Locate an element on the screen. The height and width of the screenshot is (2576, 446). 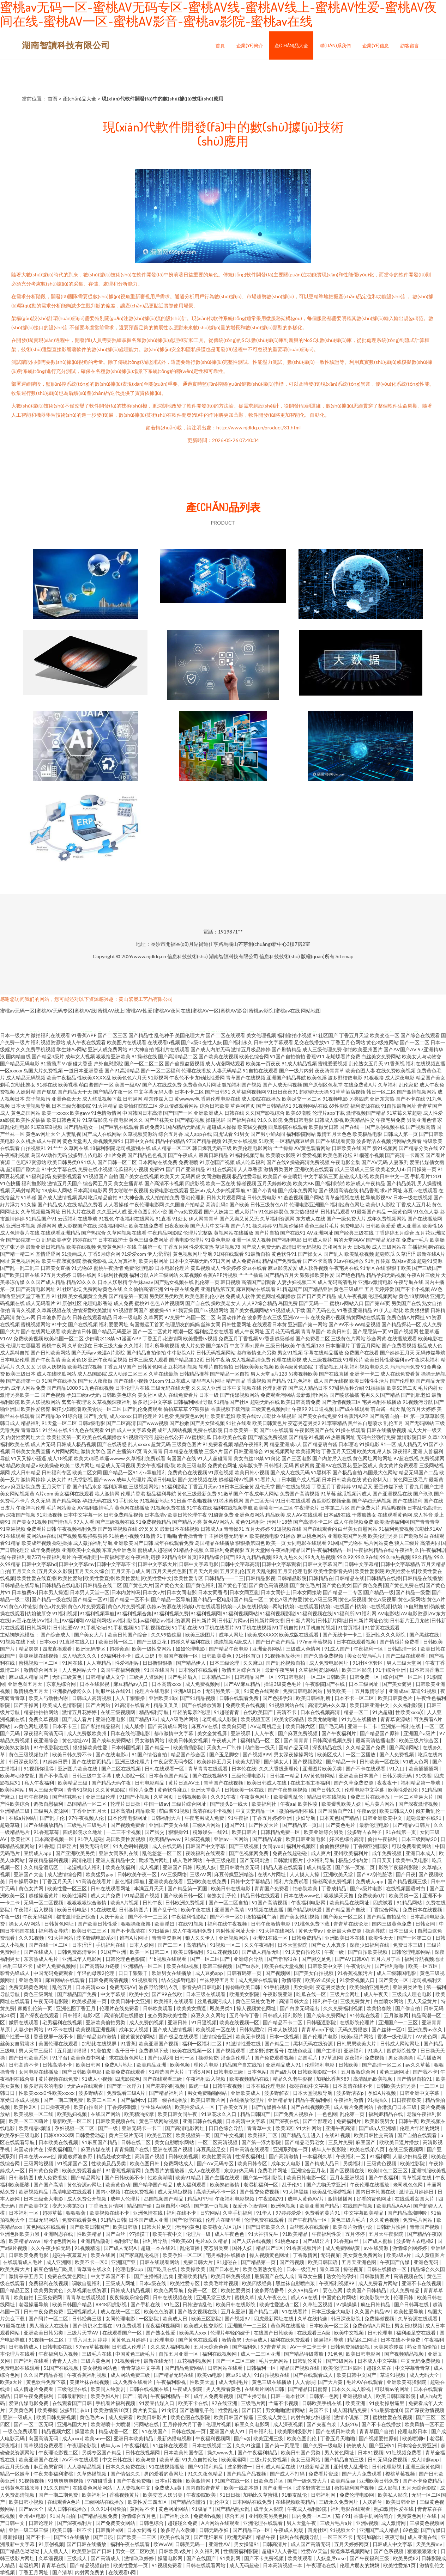
男女啪啪激情网站 is located at coordinates (285, 2410).